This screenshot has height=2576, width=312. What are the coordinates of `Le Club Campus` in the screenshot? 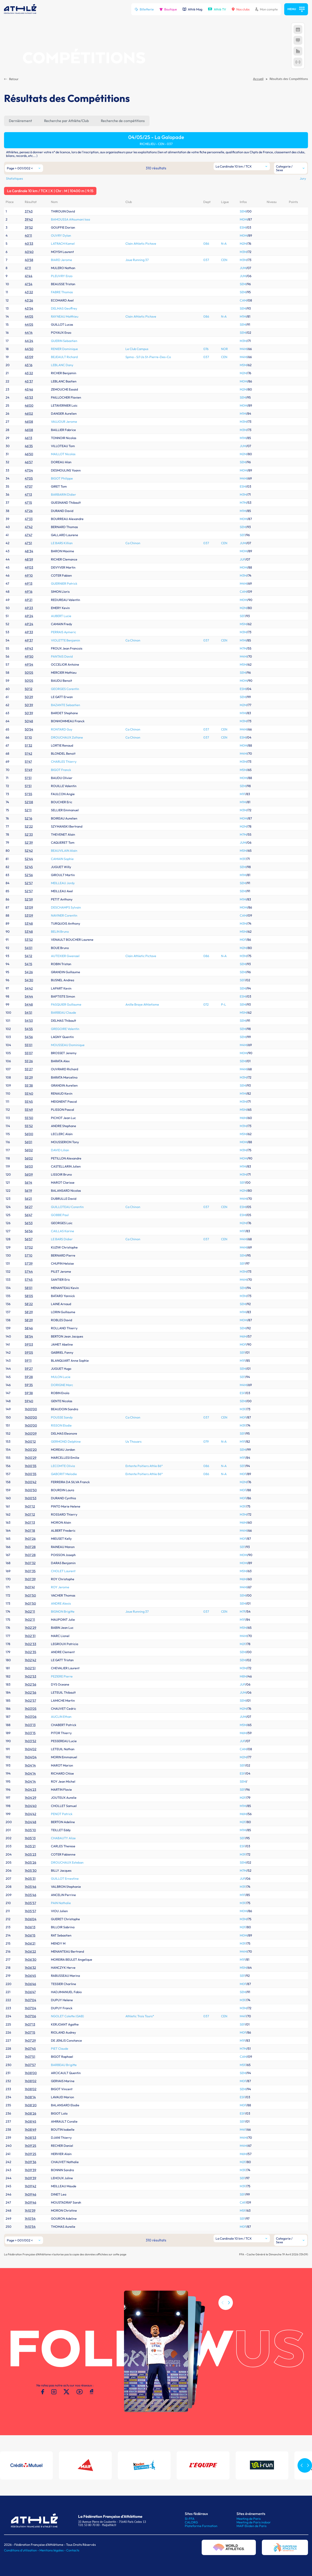 It's located at (136, 349).